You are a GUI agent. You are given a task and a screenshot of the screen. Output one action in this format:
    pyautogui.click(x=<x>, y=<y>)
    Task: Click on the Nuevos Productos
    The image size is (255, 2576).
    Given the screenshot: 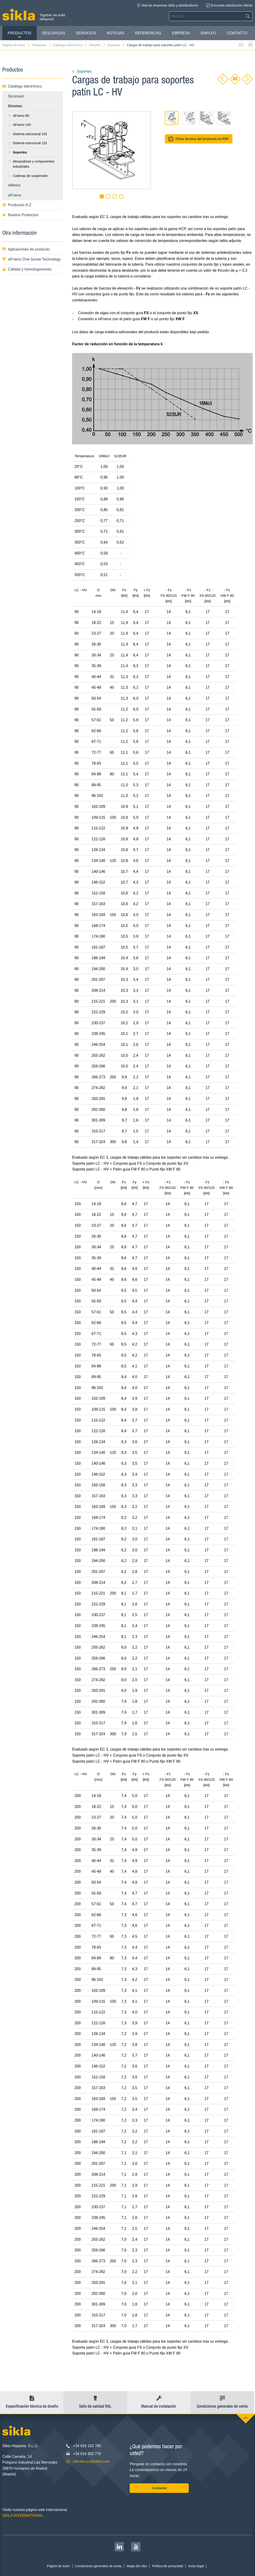 What is the action you would take?
    pyautogui.click(x=20, y=215)
    